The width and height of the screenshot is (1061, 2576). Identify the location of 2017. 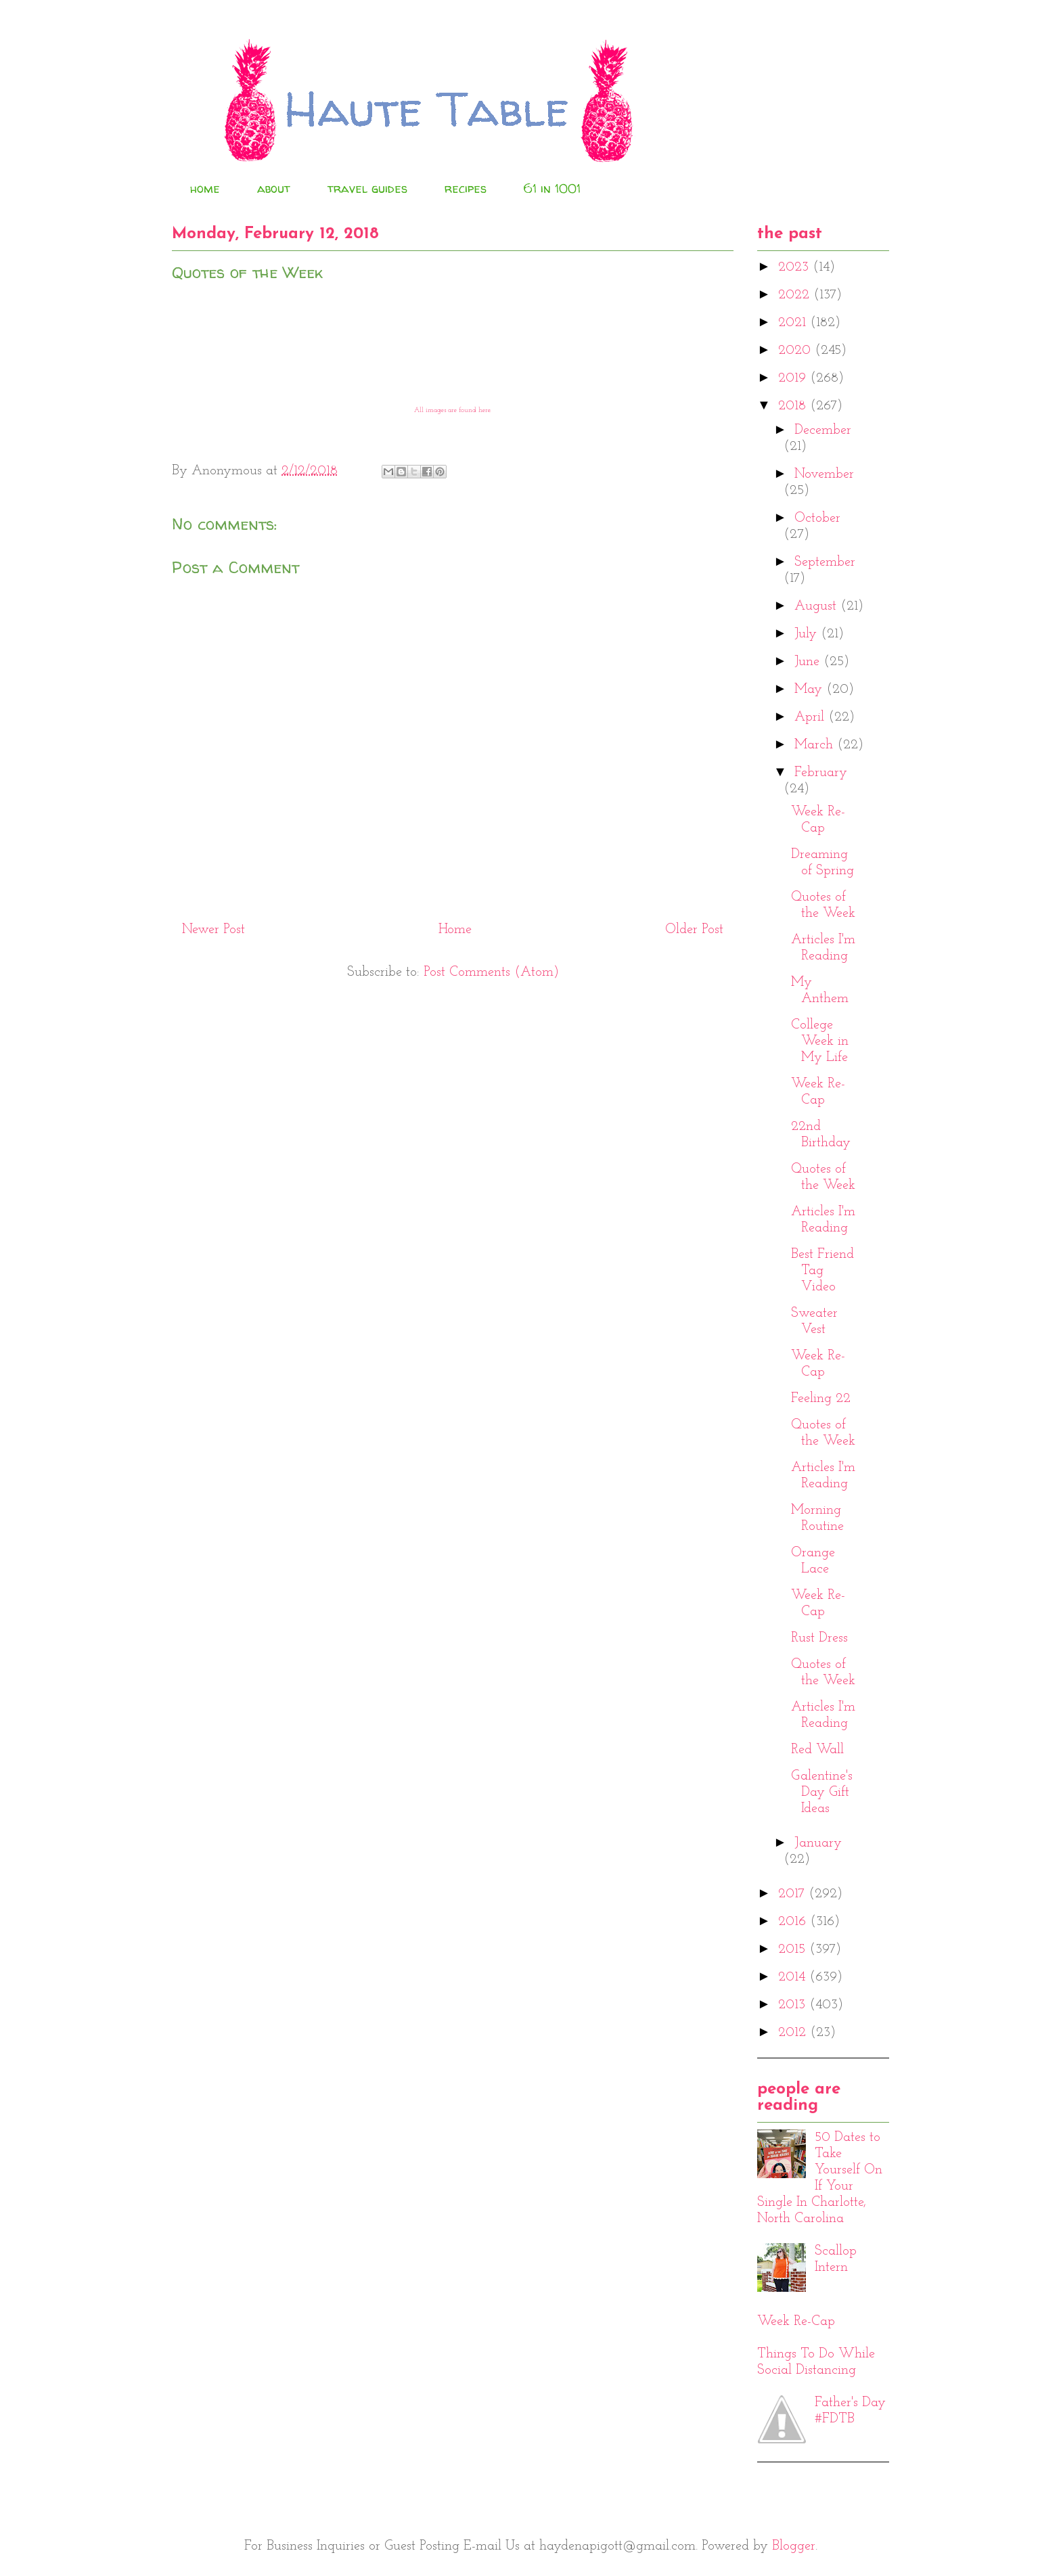
(793, 1894).